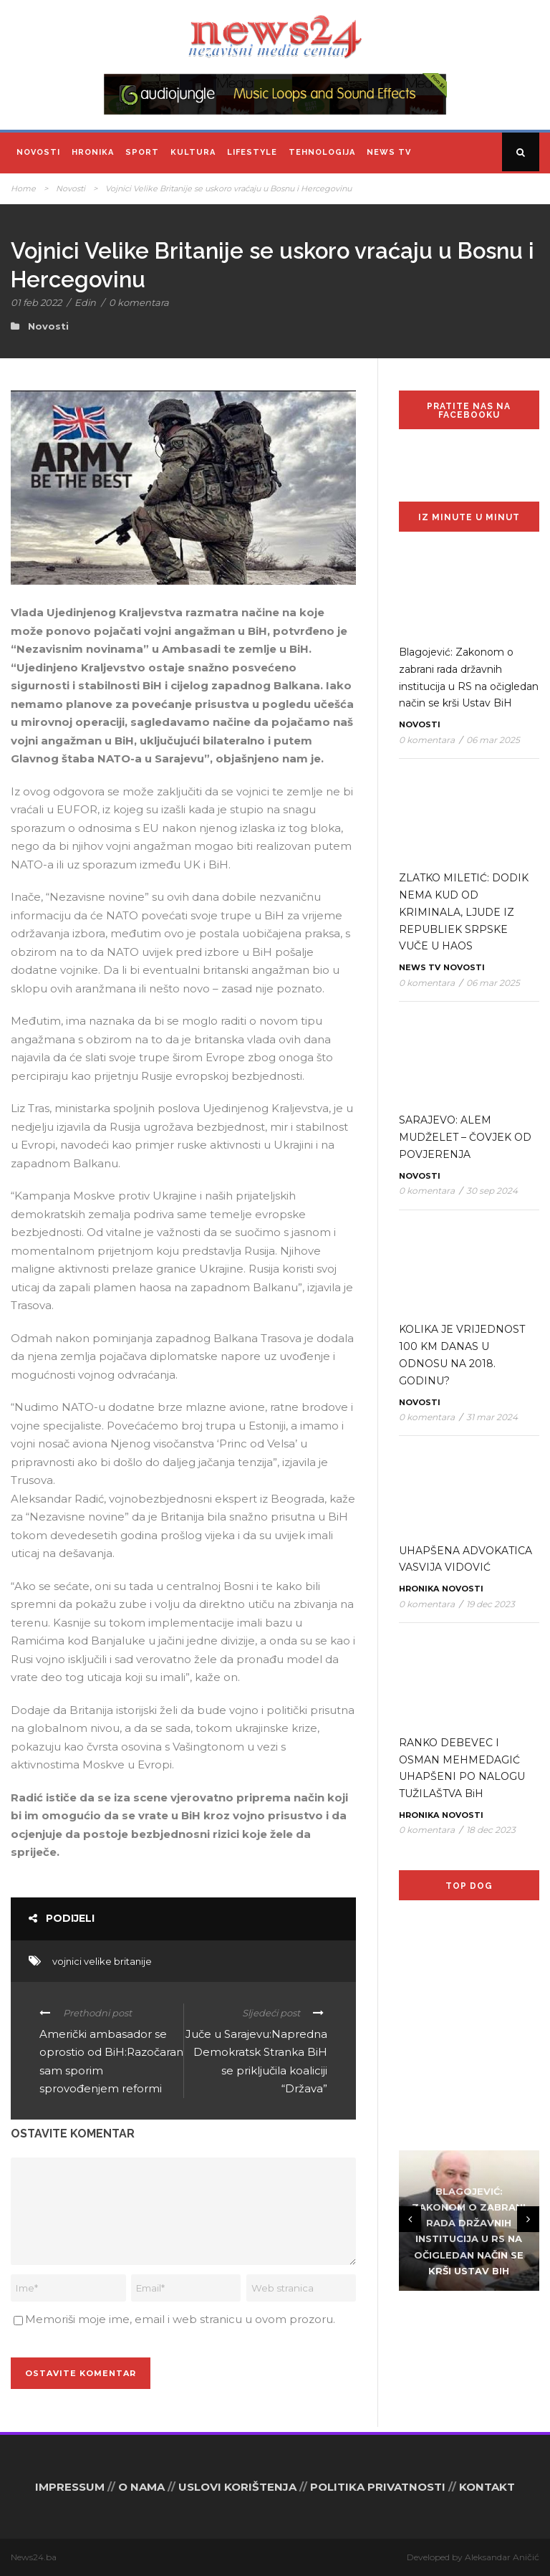 Image resolution: width=550 pixels, height=2576 pixels. What do you see at coordinates (70, 2487) in the screenshot?
I see `IMPRESSUM` at bounding box center [70, 2487].